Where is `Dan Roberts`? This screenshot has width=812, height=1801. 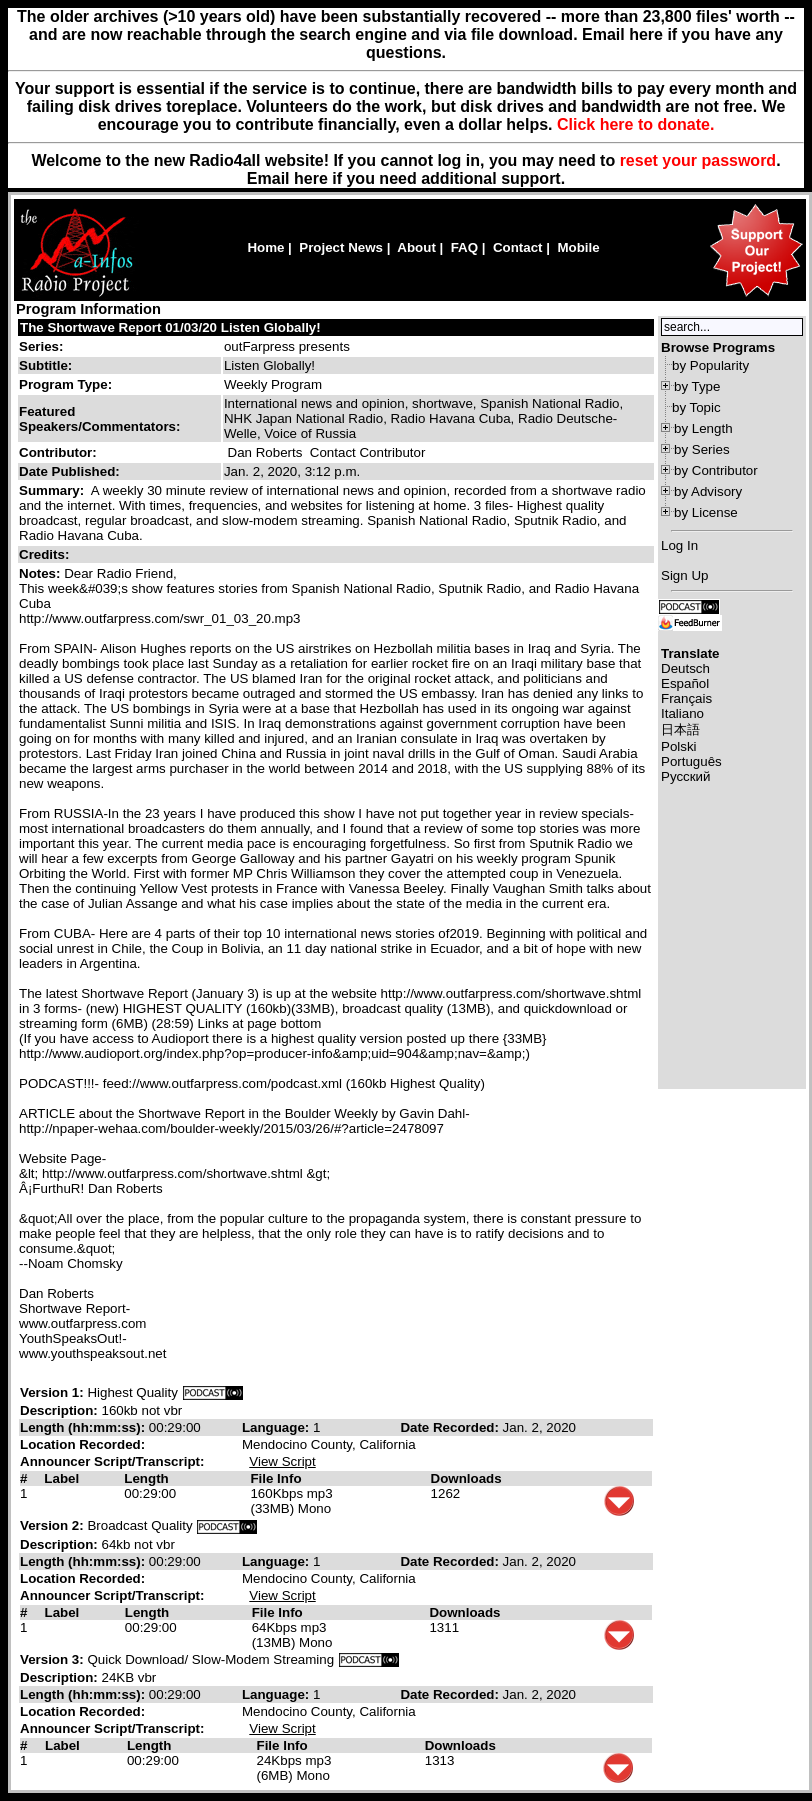 Dan Roberts is located at coordinates (265, 452).